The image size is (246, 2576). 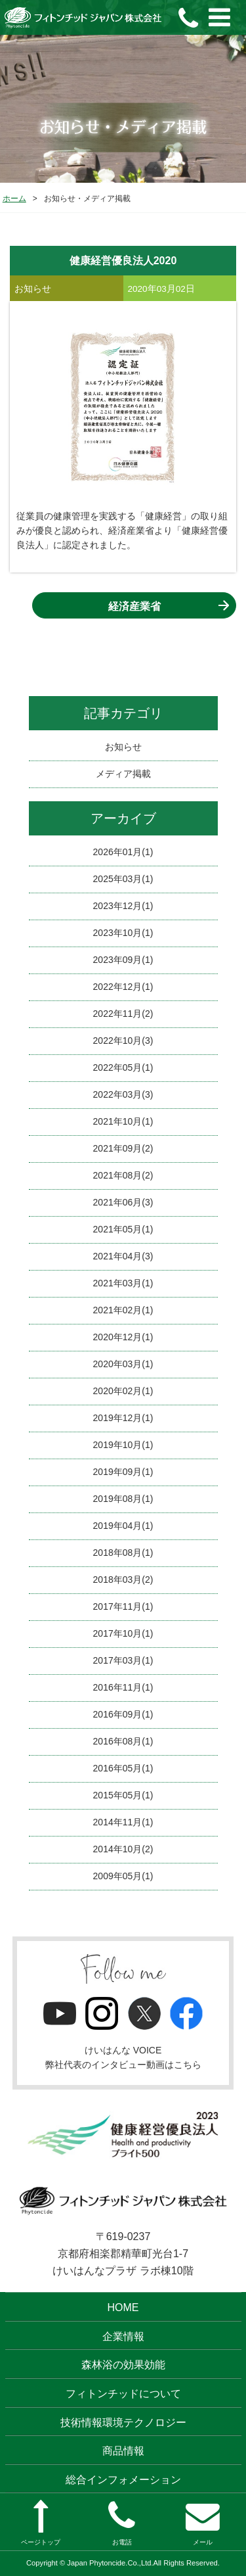 What do you see at coordinates (123, 959) in the screenshot?
I see `2023年09月(1)` at bounding box center [123, 959].